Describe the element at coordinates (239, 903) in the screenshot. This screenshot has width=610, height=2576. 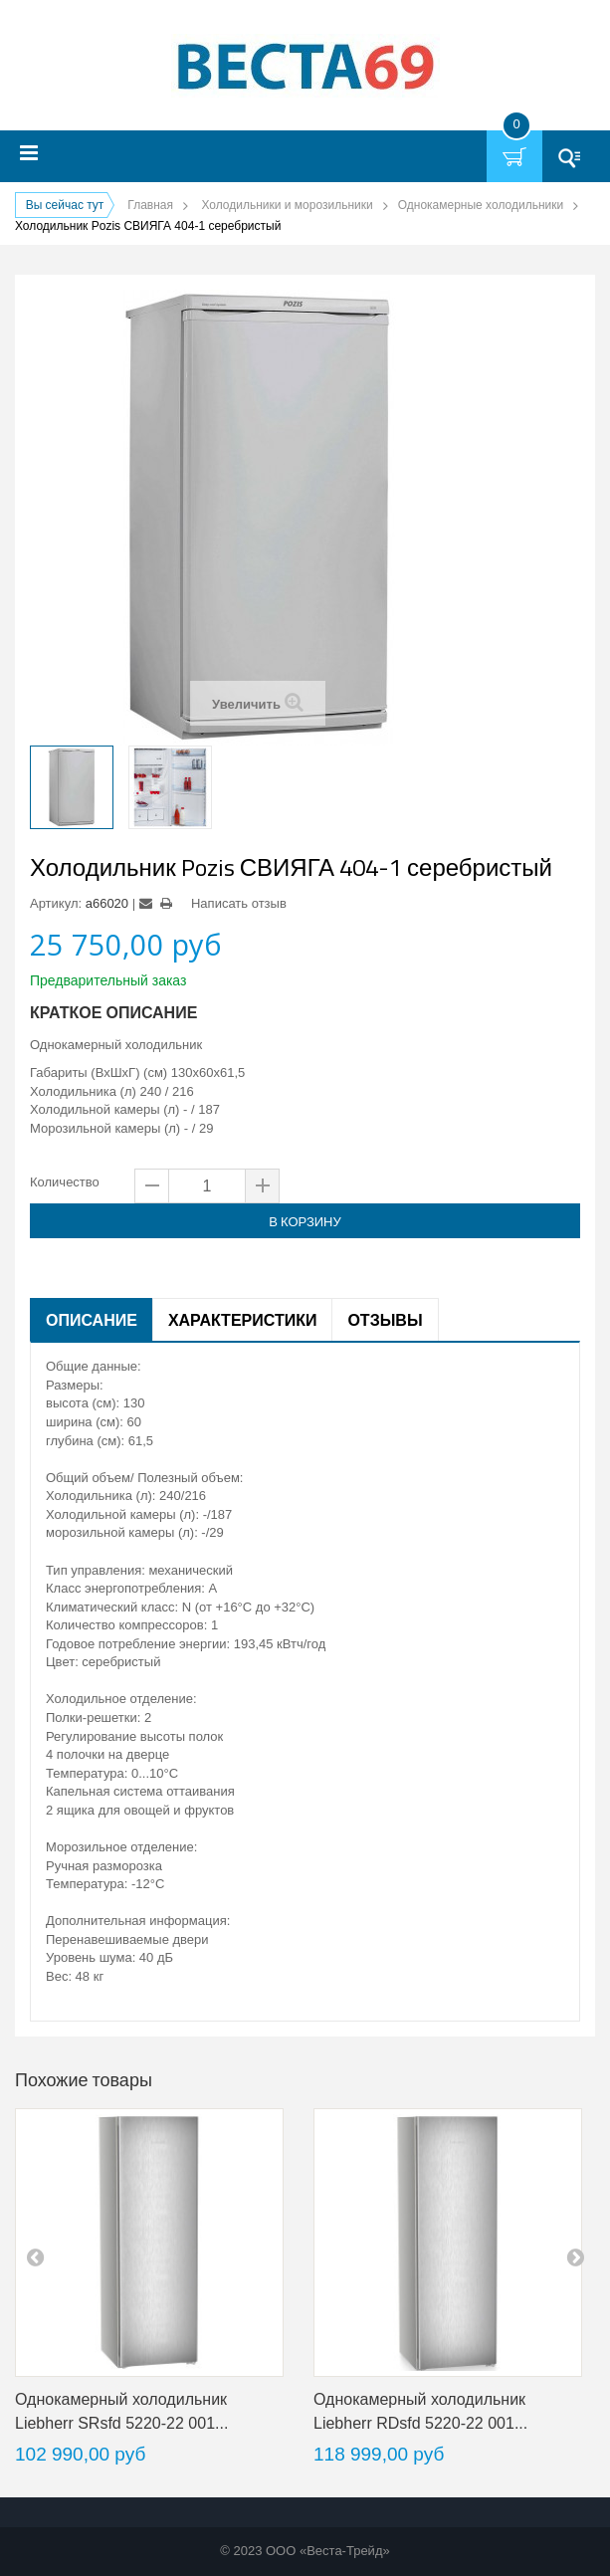
I see `Написать отзыв` at that location.